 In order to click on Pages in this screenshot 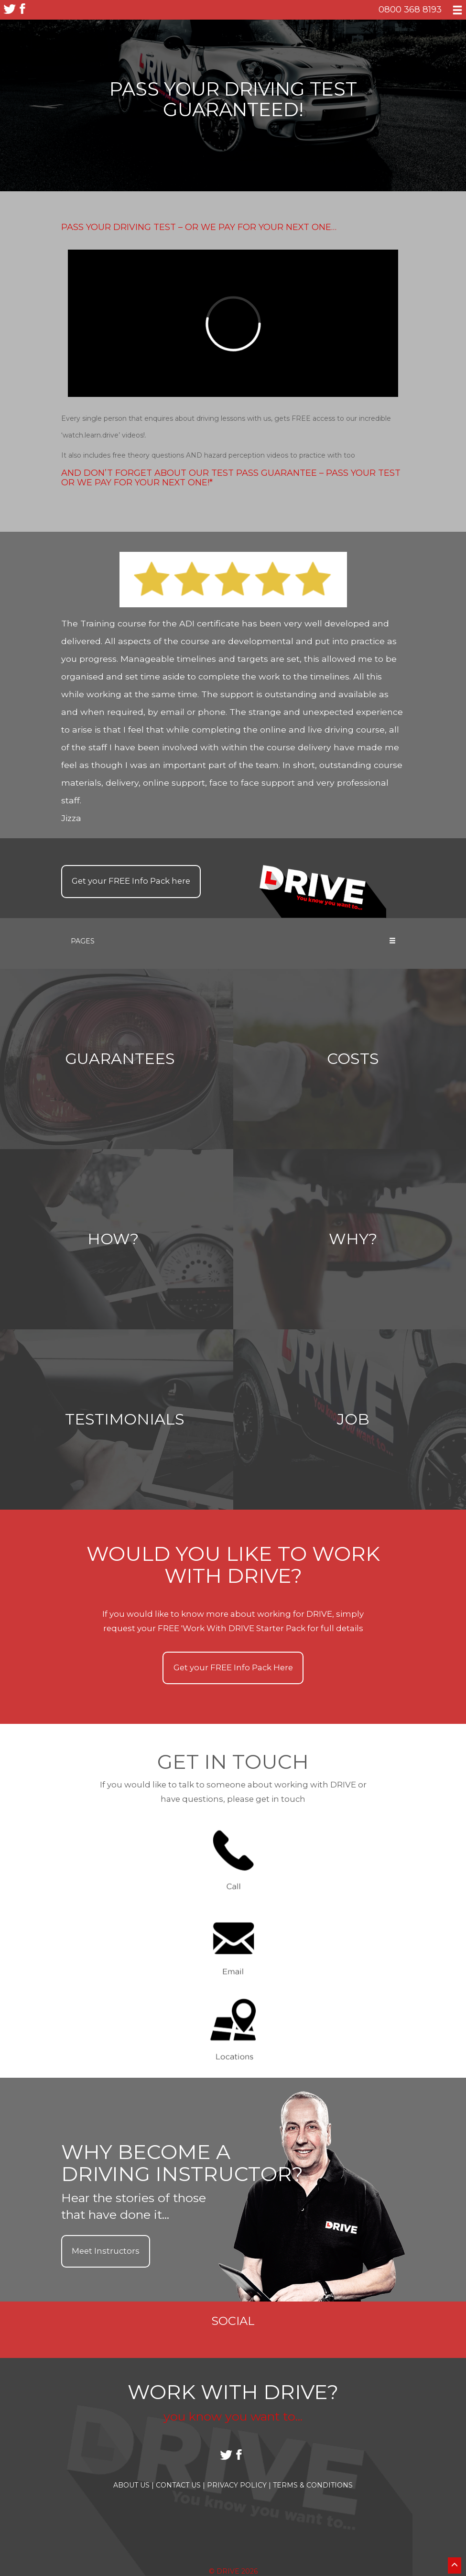, I will do `click(233, 941)`.